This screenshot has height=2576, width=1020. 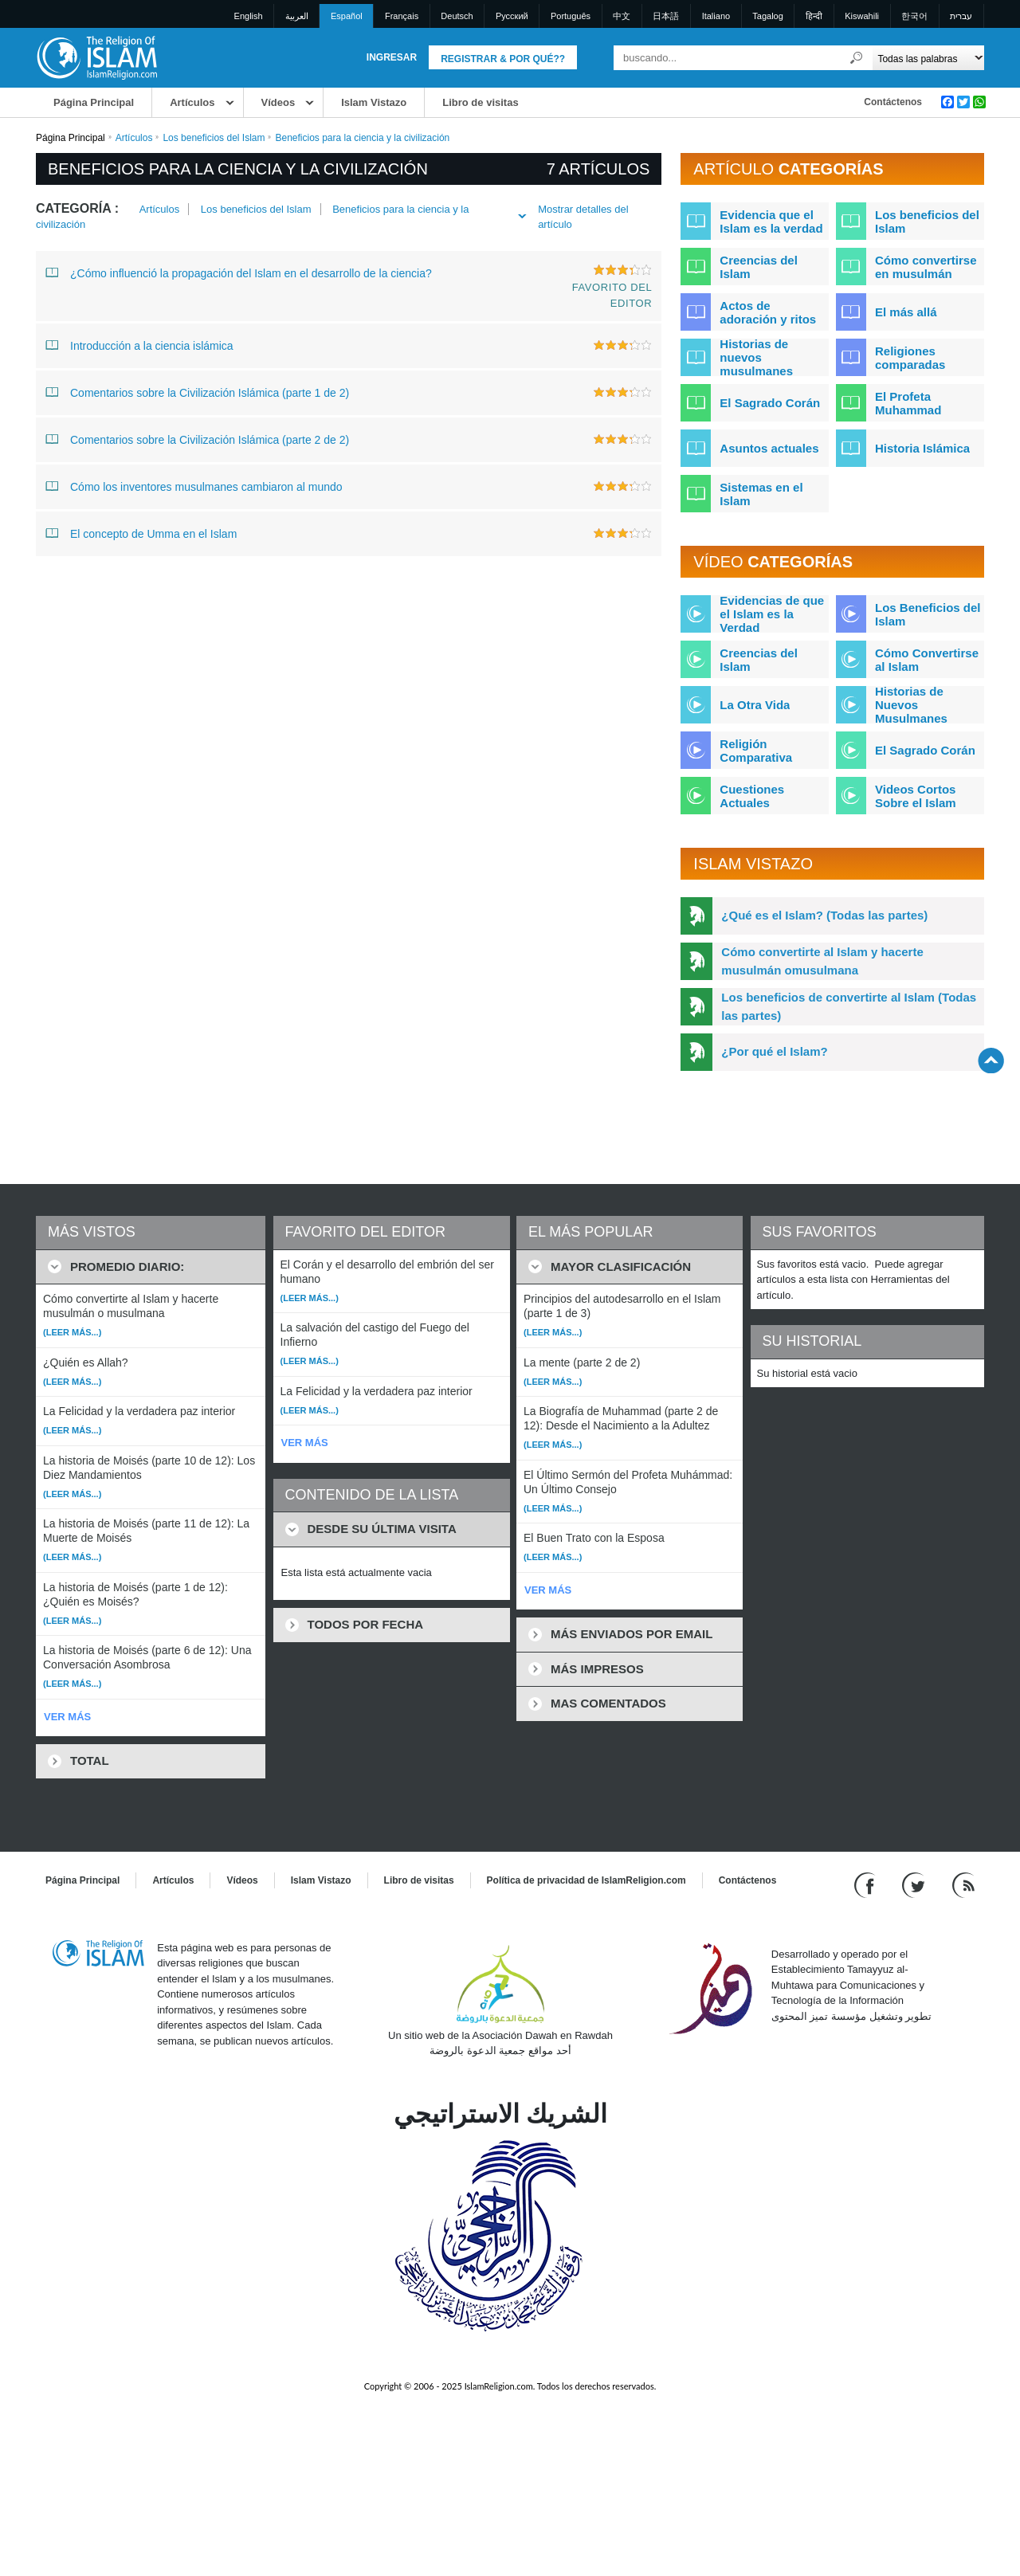 I want to click on हिन्दी, so click(x=814, y=16).